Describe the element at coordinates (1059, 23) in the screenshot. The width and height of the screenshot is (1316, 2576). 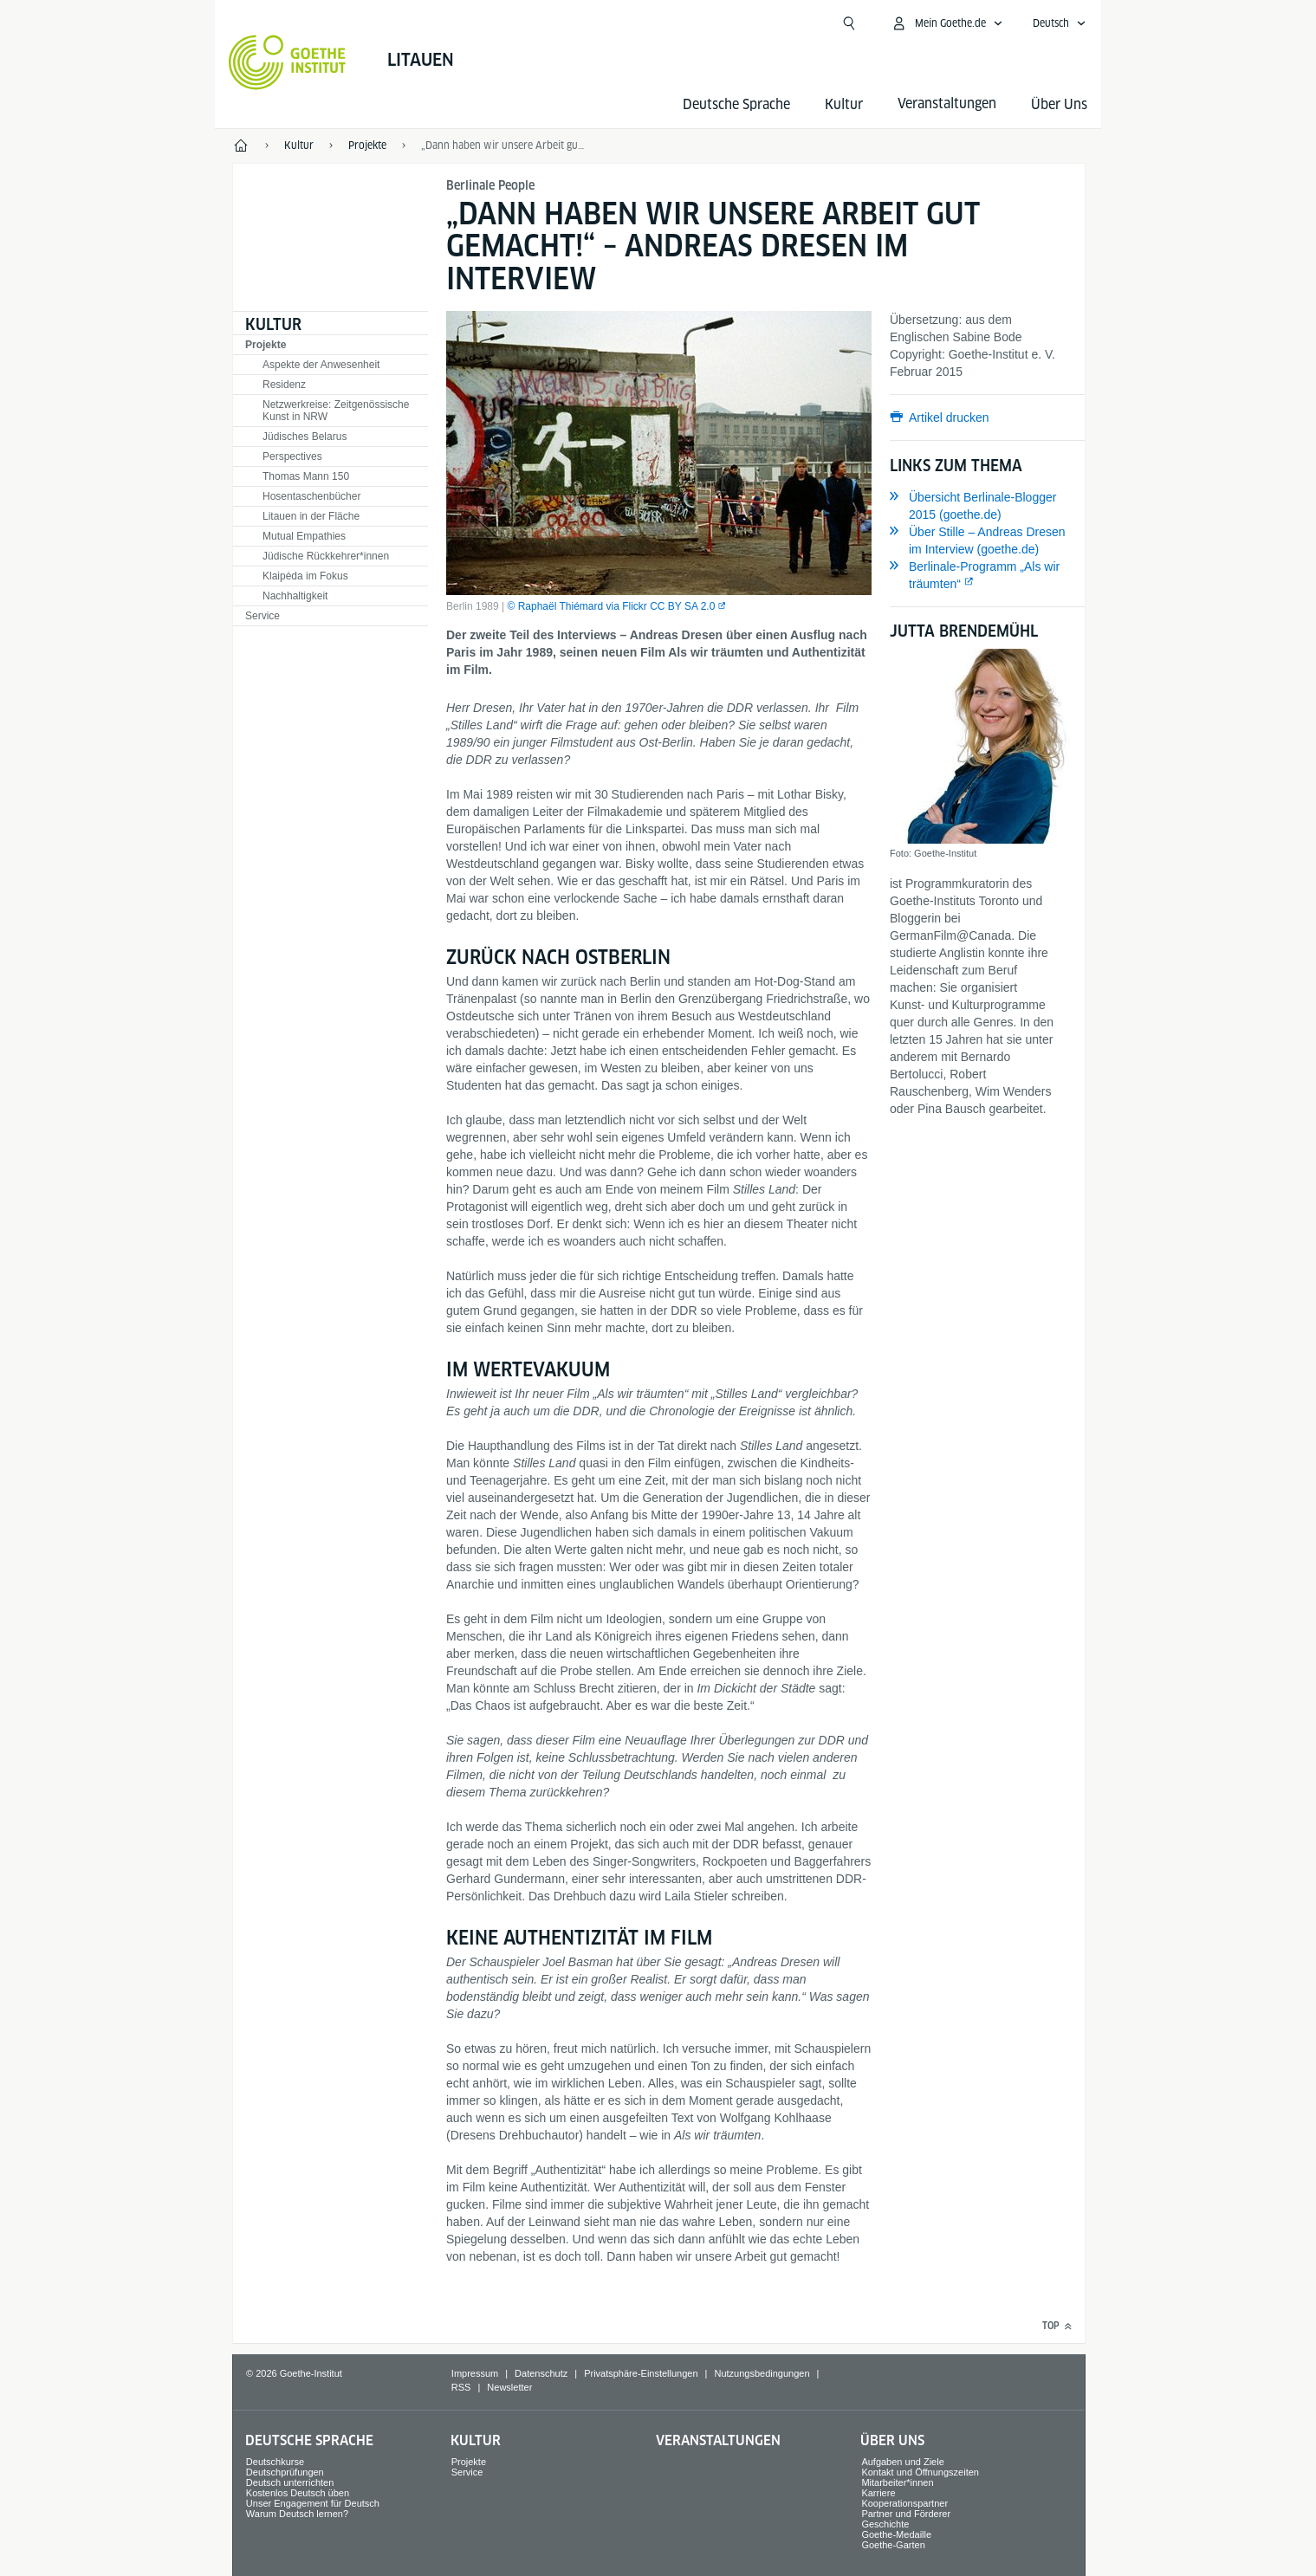
I see `[Deutsch - Sprachnavigation öffnen]` at that location.